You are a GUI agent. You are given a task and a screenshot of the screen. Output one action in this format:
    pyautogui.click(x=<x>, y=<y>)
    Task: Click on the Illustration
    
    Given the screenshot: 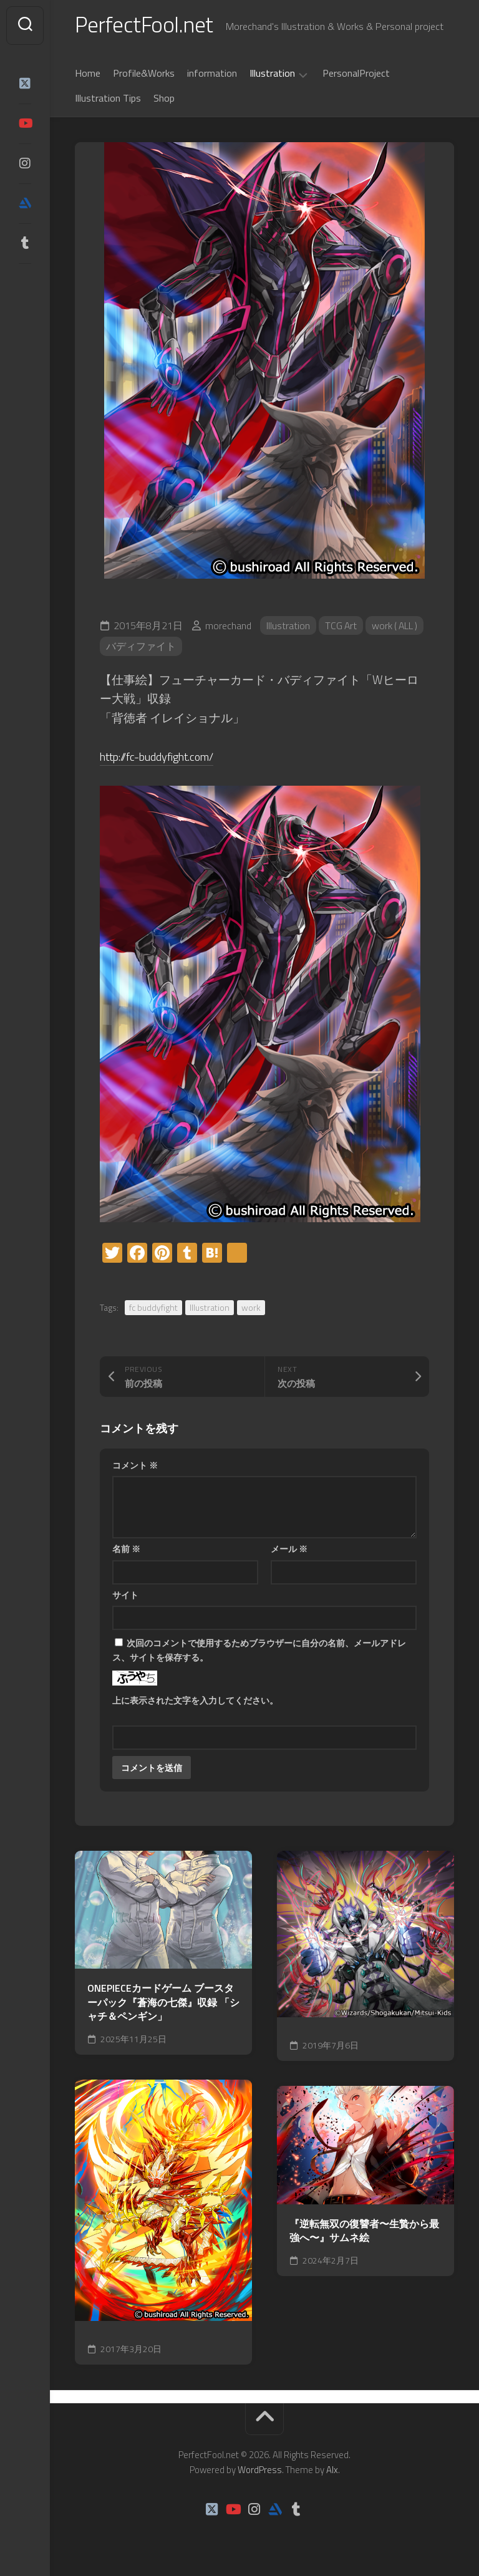 What is the action you would take?
    pyautogui.click(x=272, y=75)
    